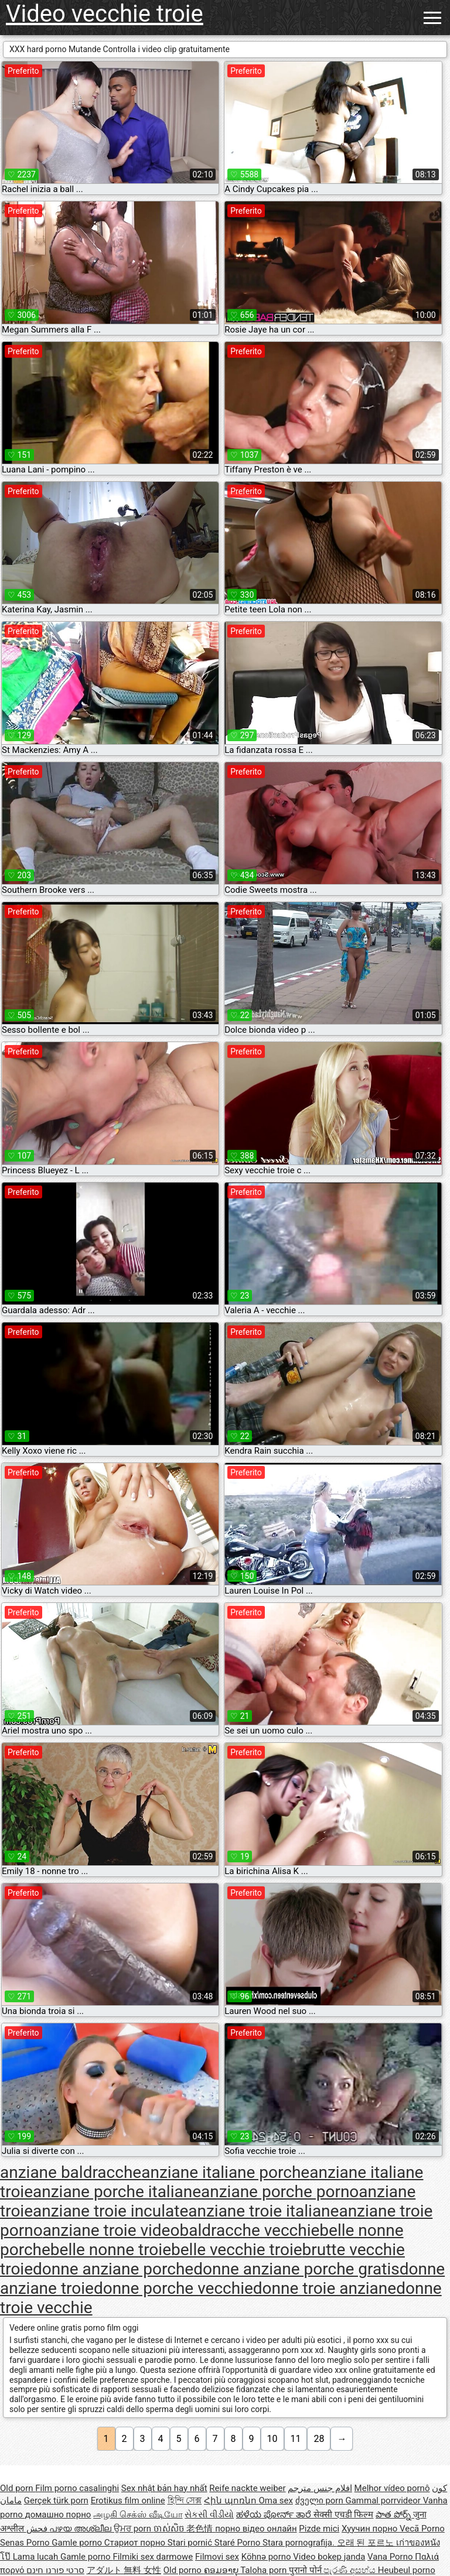 This screenshot has height=2576, width=450. Describe the element at coordinates (318, 2438) in the screenshot. I see `28` at that location.